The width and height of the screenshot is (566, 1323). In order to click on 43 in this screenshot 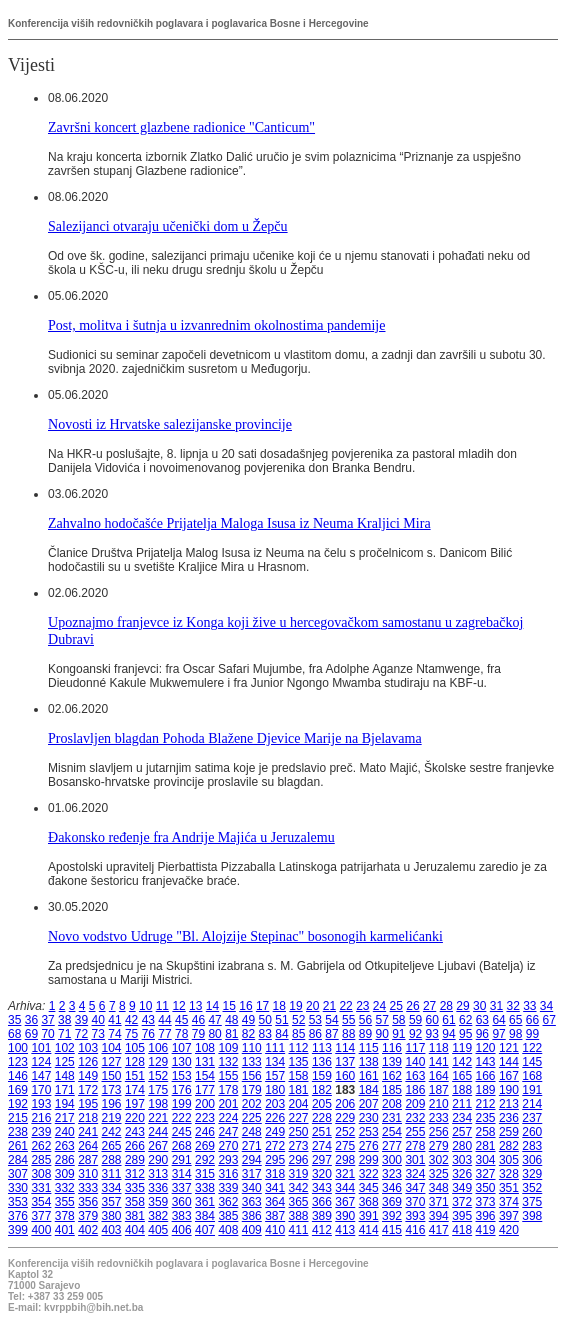, I will do `click(148, 1020)`.